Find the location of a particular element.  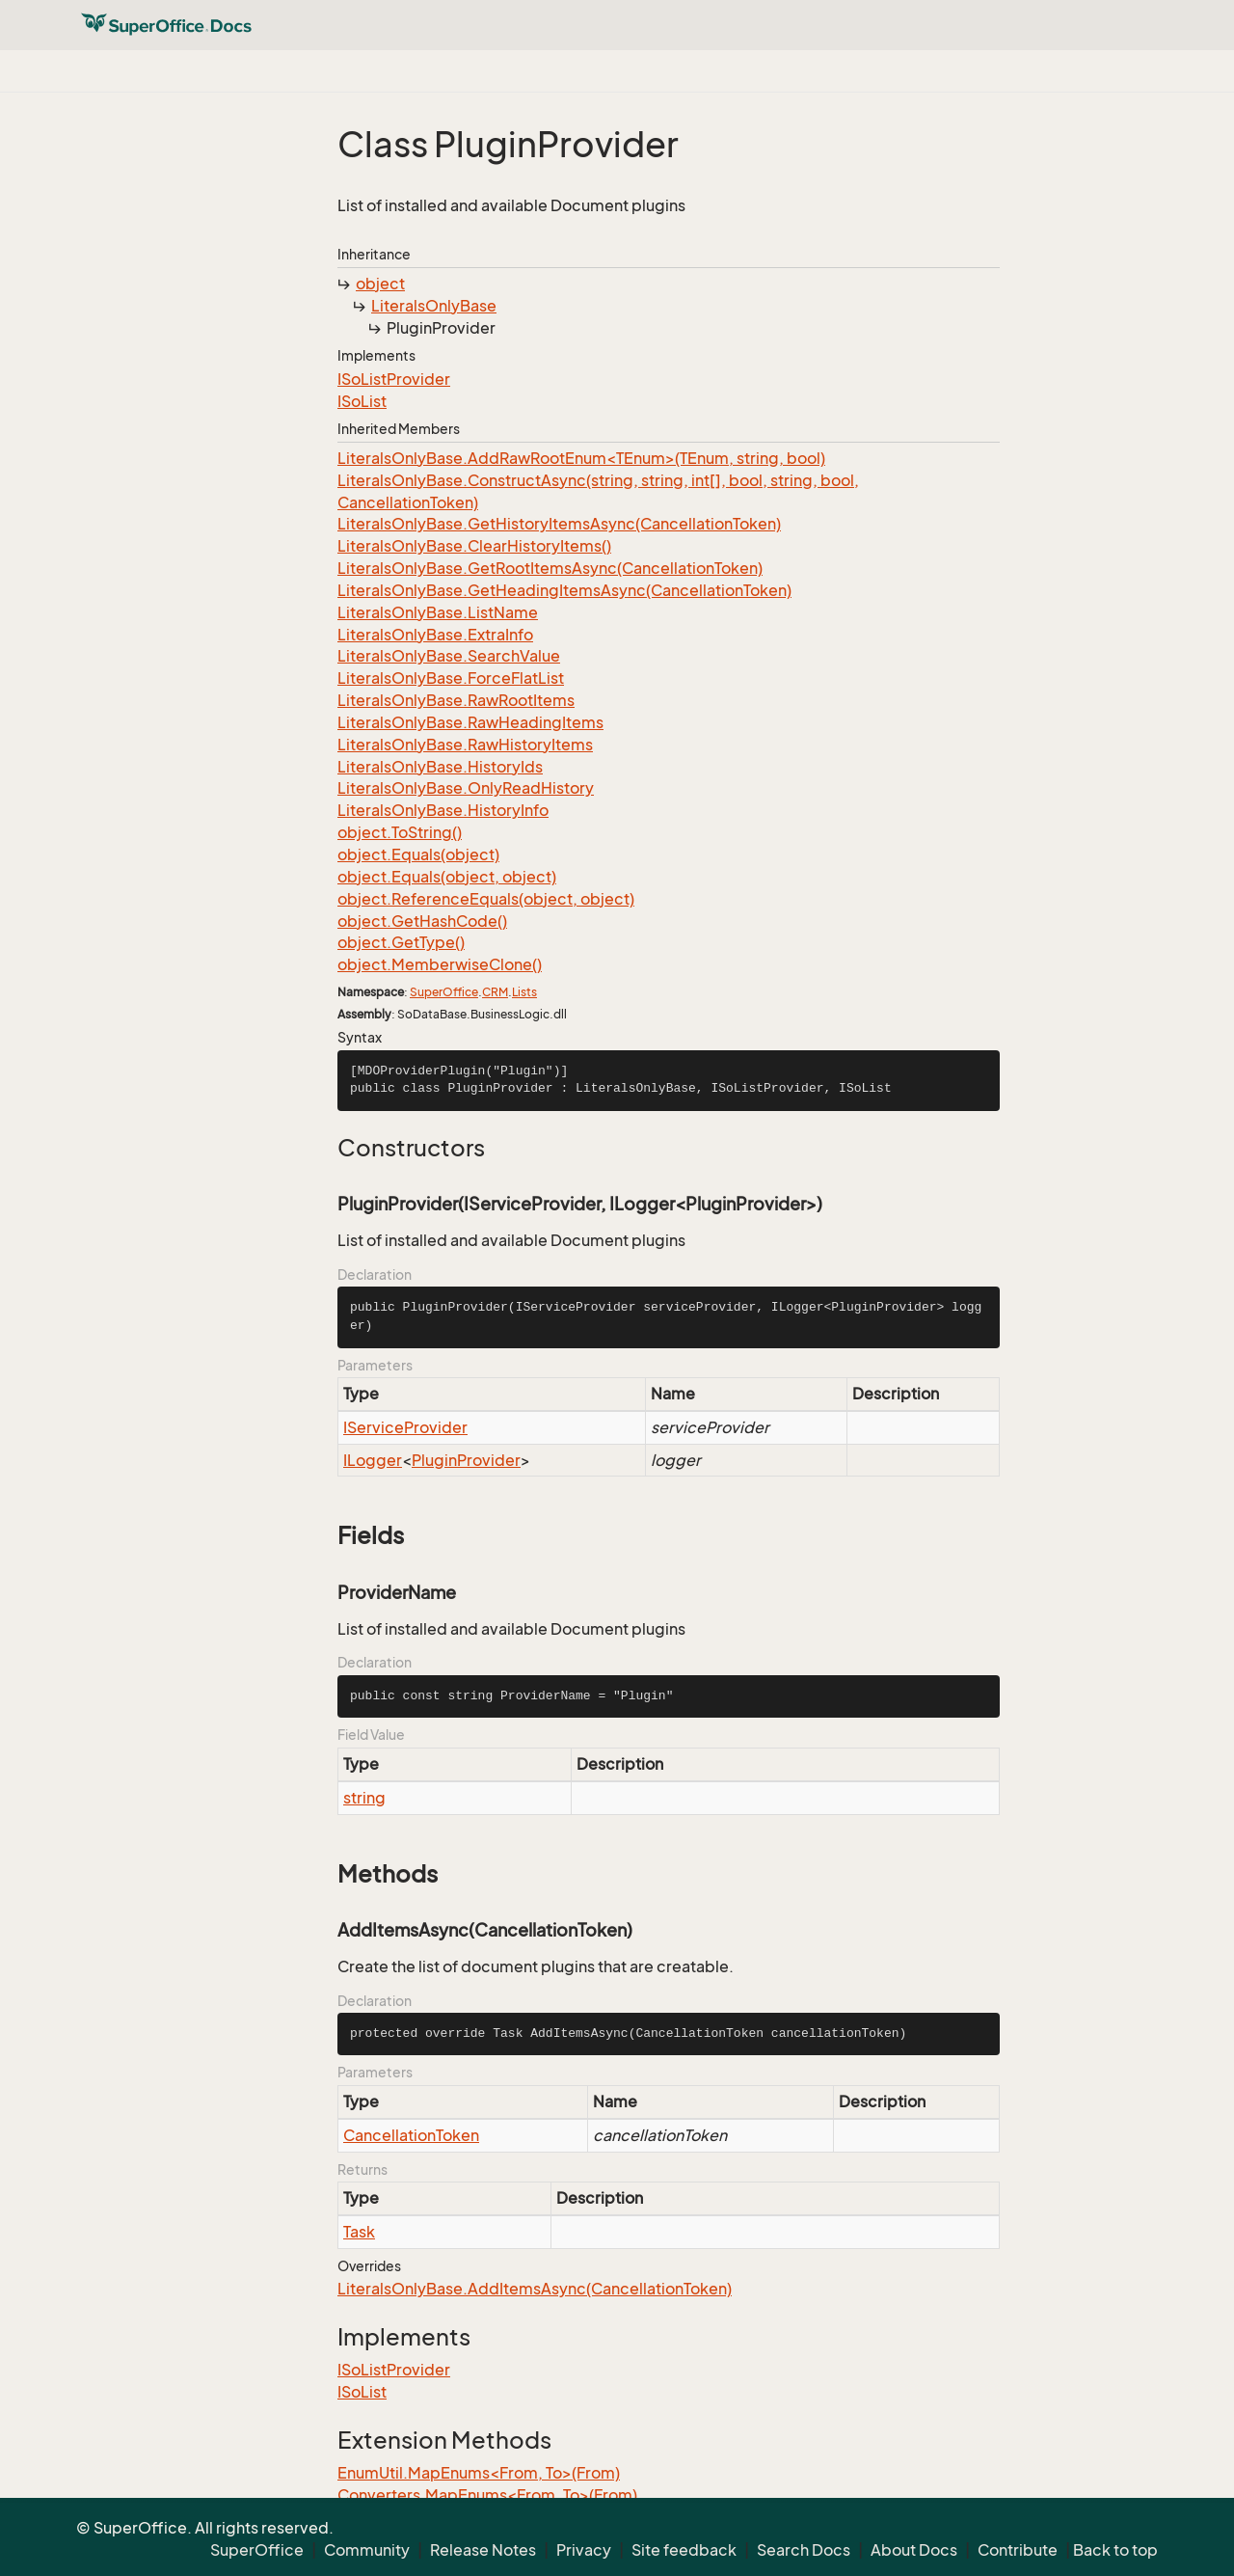

LiteralsOnlyBase is located at coordinates (433, 305).